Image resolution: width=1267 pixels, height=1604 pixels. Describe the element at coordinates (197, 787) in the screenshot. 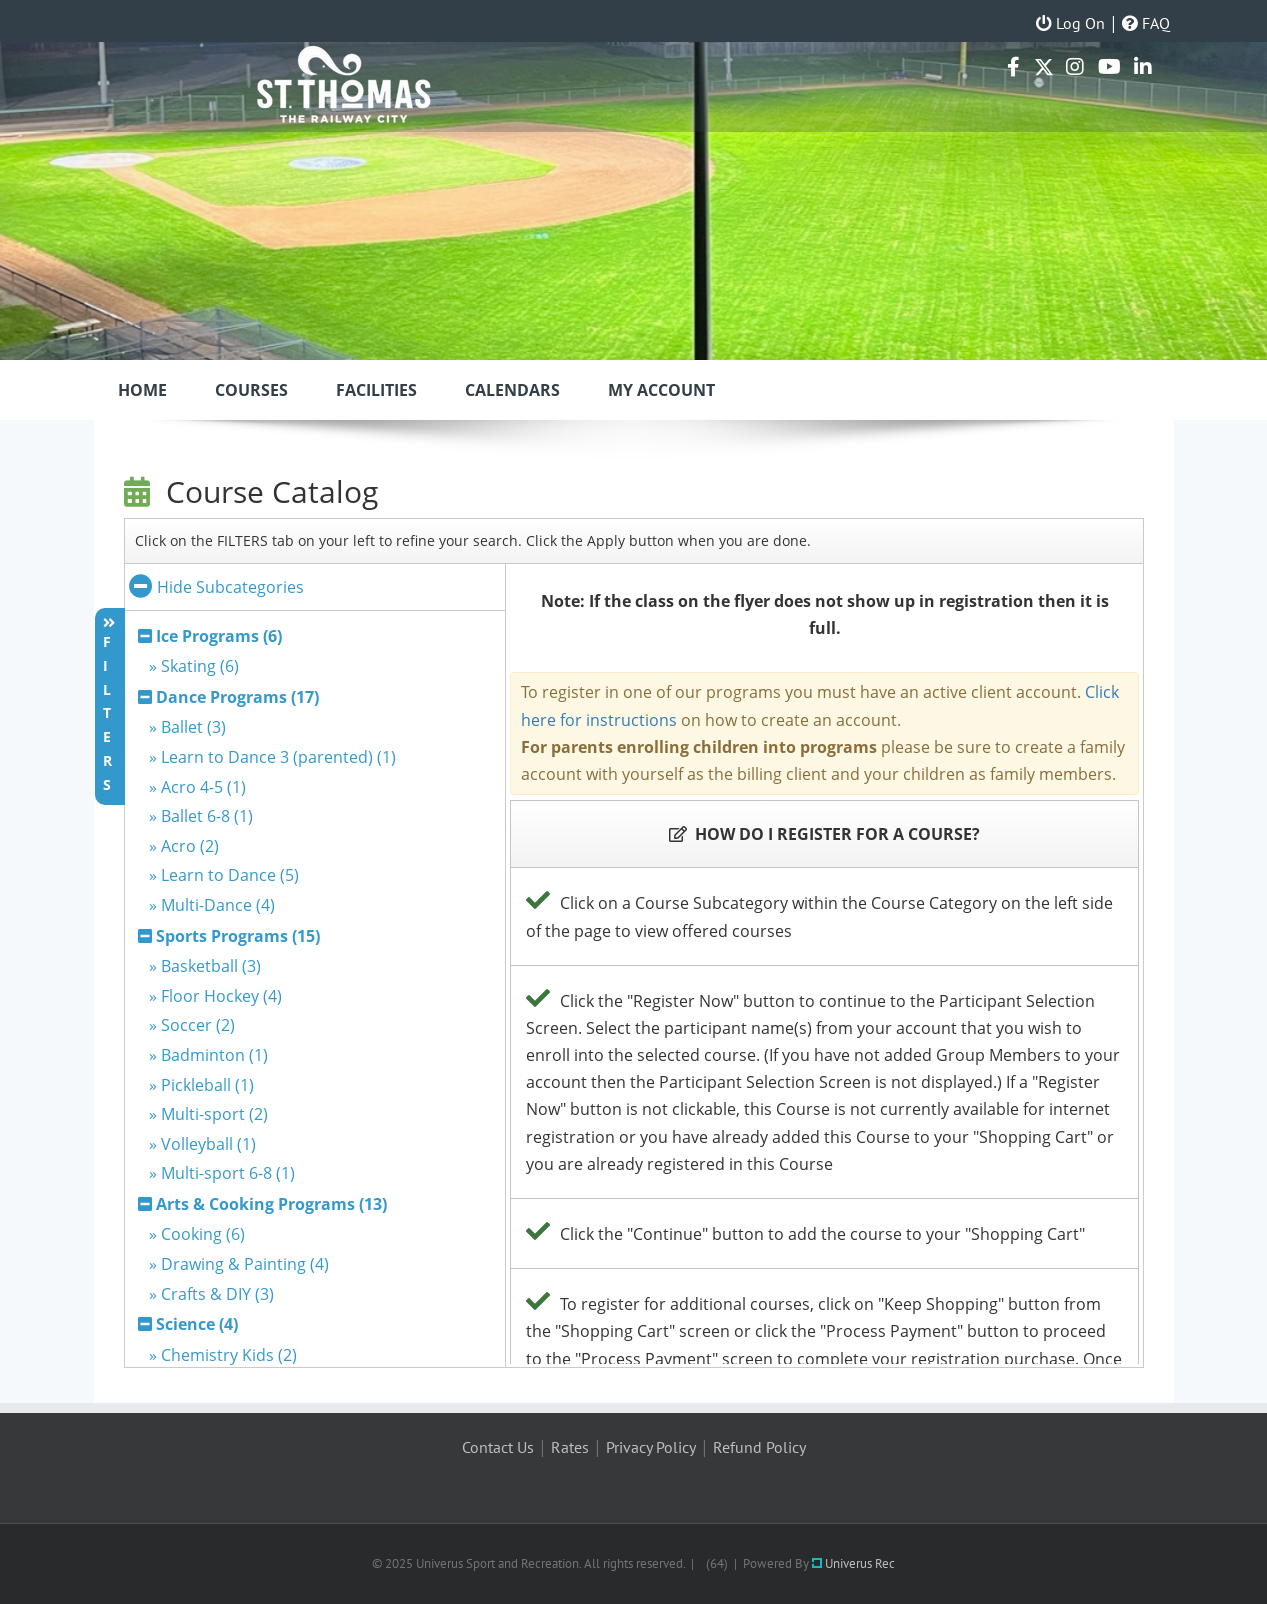

I see `» Acro 4-5 (1)` at that location.